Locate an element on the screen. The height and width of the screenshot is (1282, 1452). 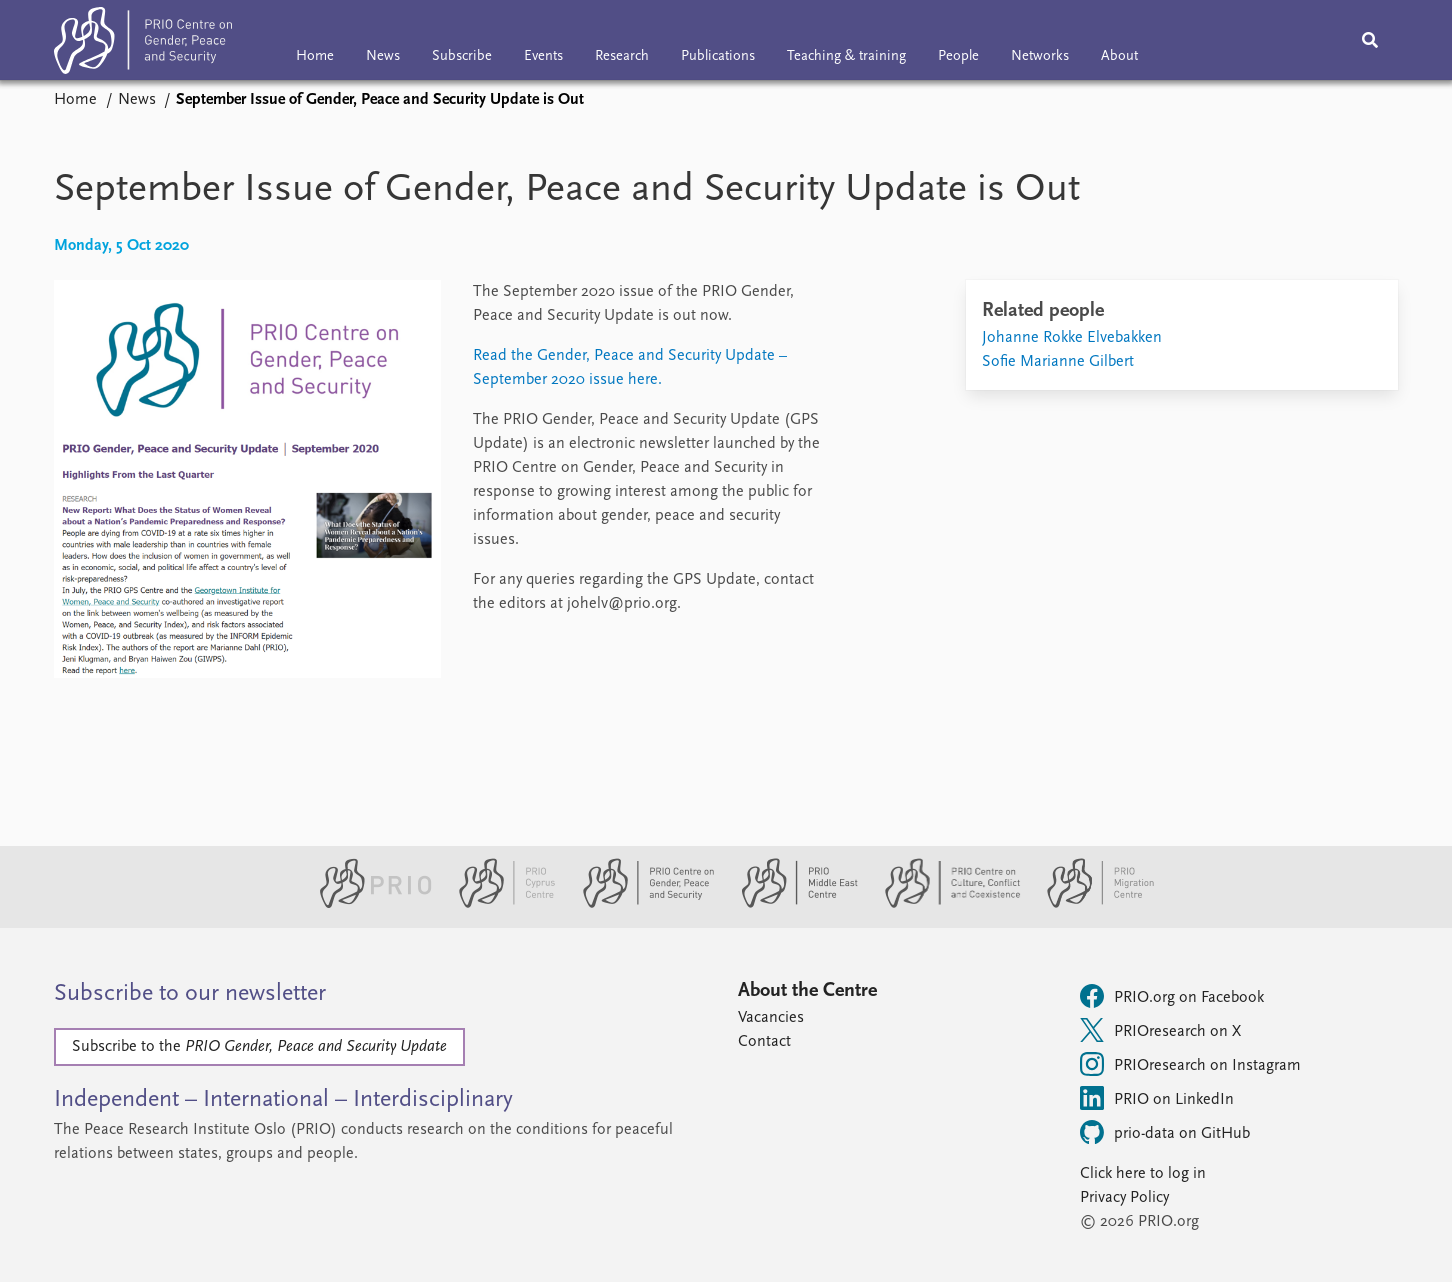
Johanne Rokke Elvebakken is located at coordinates (1072, 338).